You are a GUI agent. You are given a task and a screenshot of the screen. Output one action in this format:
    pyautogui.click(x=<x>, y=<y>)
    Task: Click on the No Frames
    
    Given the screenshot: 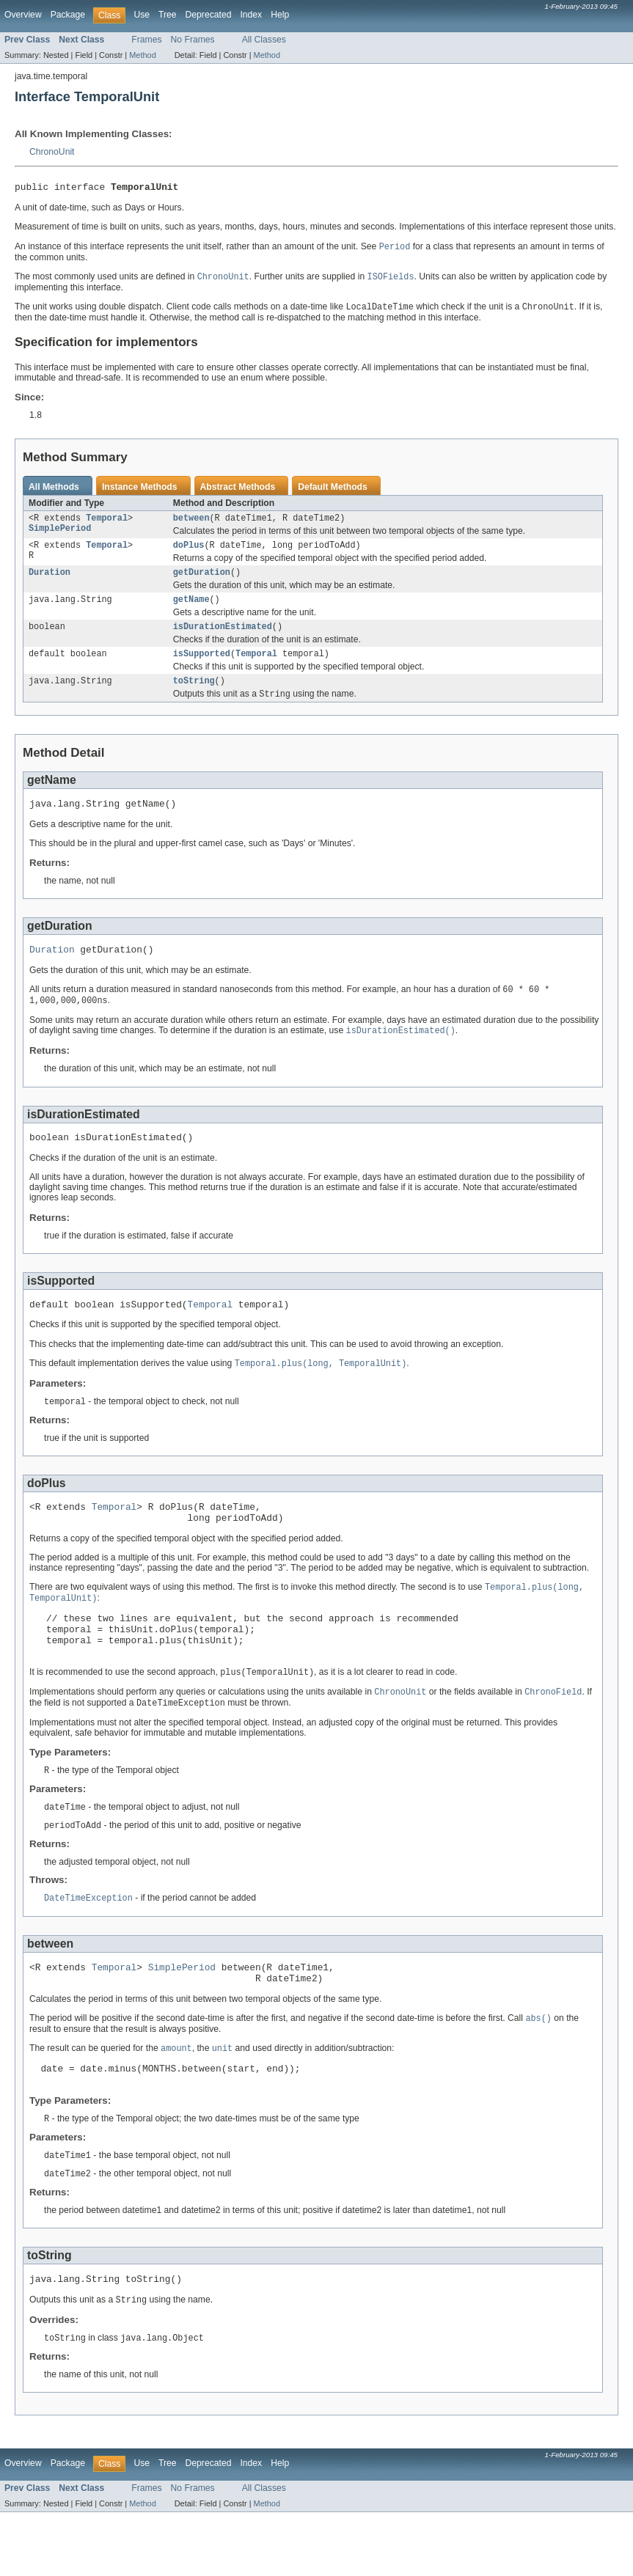 What is the action you would take?
    pyautogui.click(x=193, y=39)
    